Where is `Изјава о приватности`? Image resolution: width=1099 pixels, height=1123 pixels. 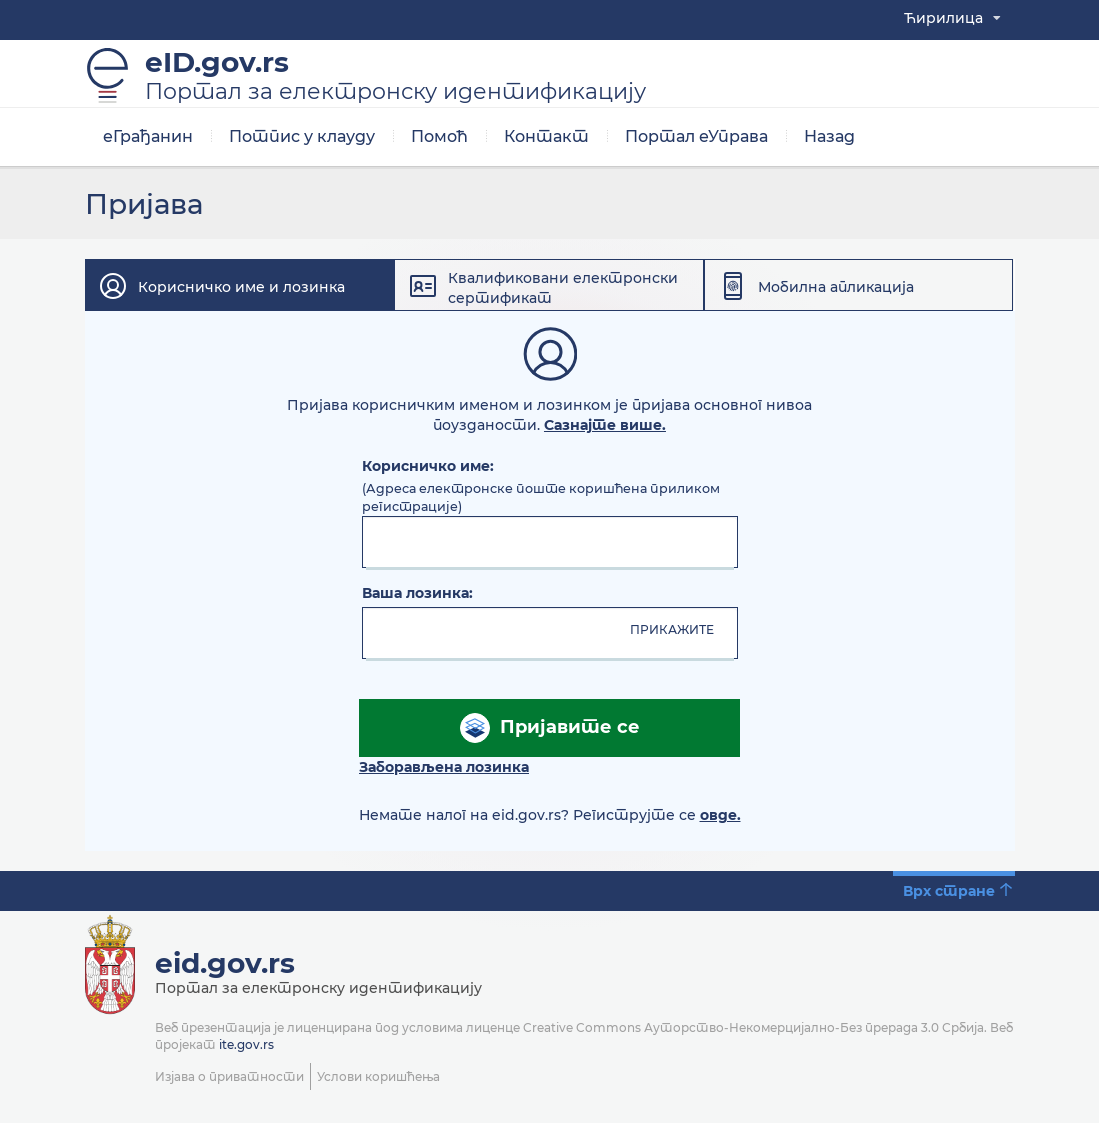 Изјава о приватности is located at coordinates (229, 1079).